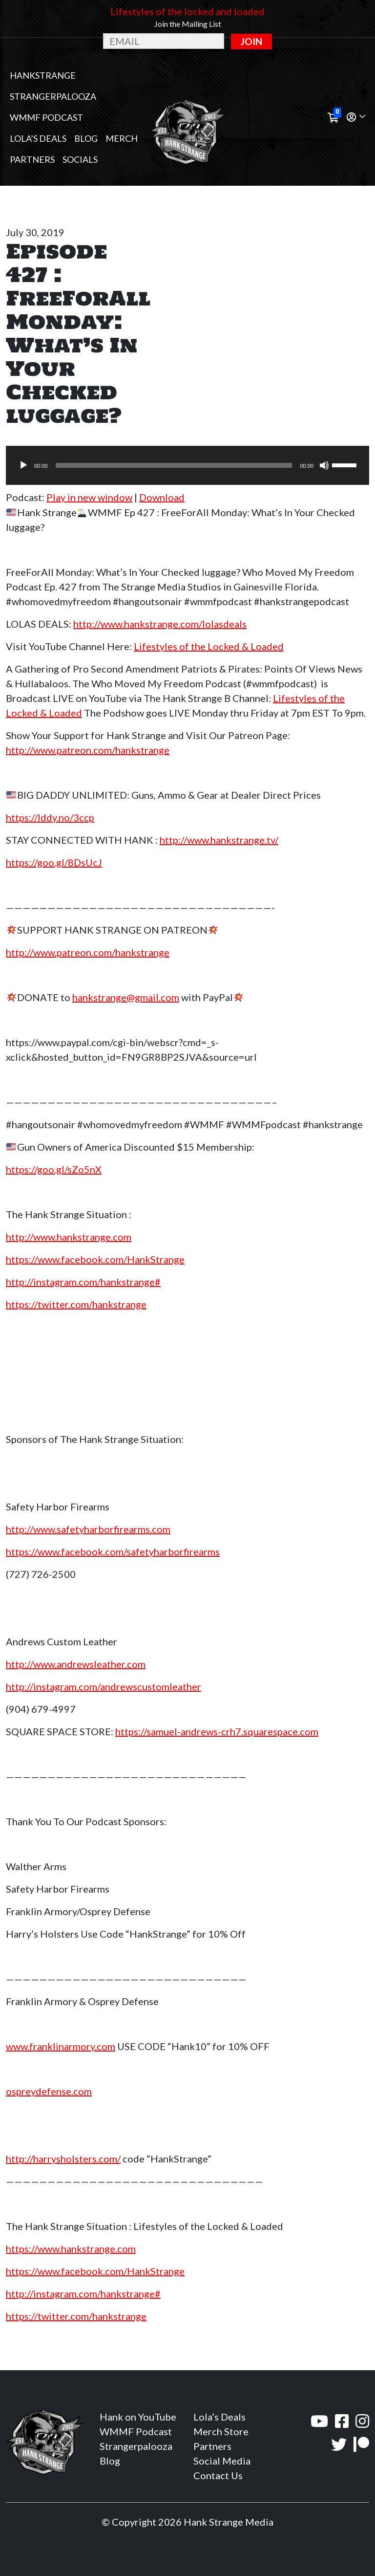 This screenshot has height=2576, width=375. What do you see at coordinates (43, 75) in the screenshot?
I see `Hankstrange` at bounding box center [43, 75].